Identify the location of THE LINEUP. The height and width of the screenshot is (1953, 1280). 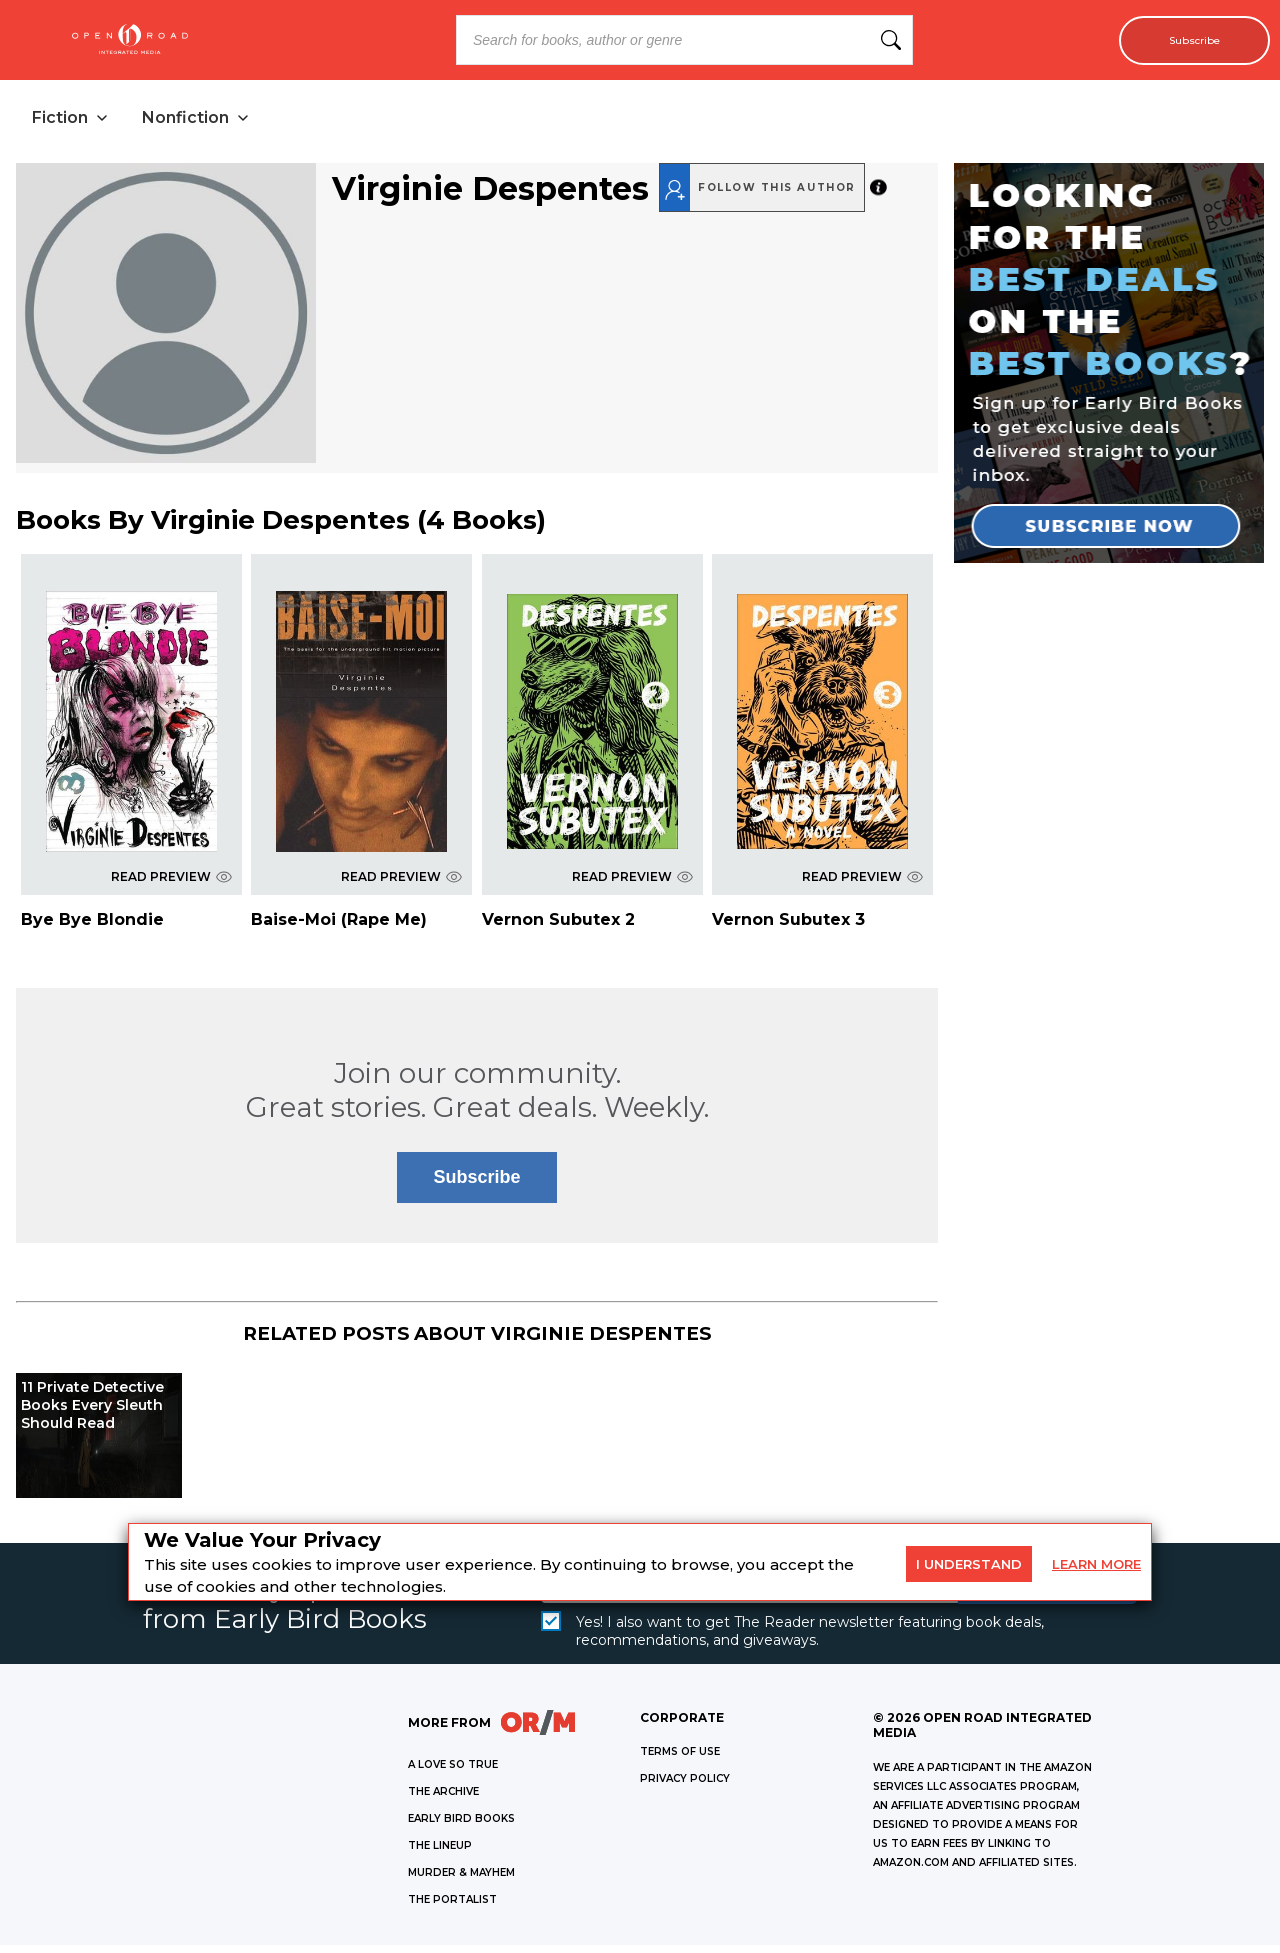
(440, 1853).